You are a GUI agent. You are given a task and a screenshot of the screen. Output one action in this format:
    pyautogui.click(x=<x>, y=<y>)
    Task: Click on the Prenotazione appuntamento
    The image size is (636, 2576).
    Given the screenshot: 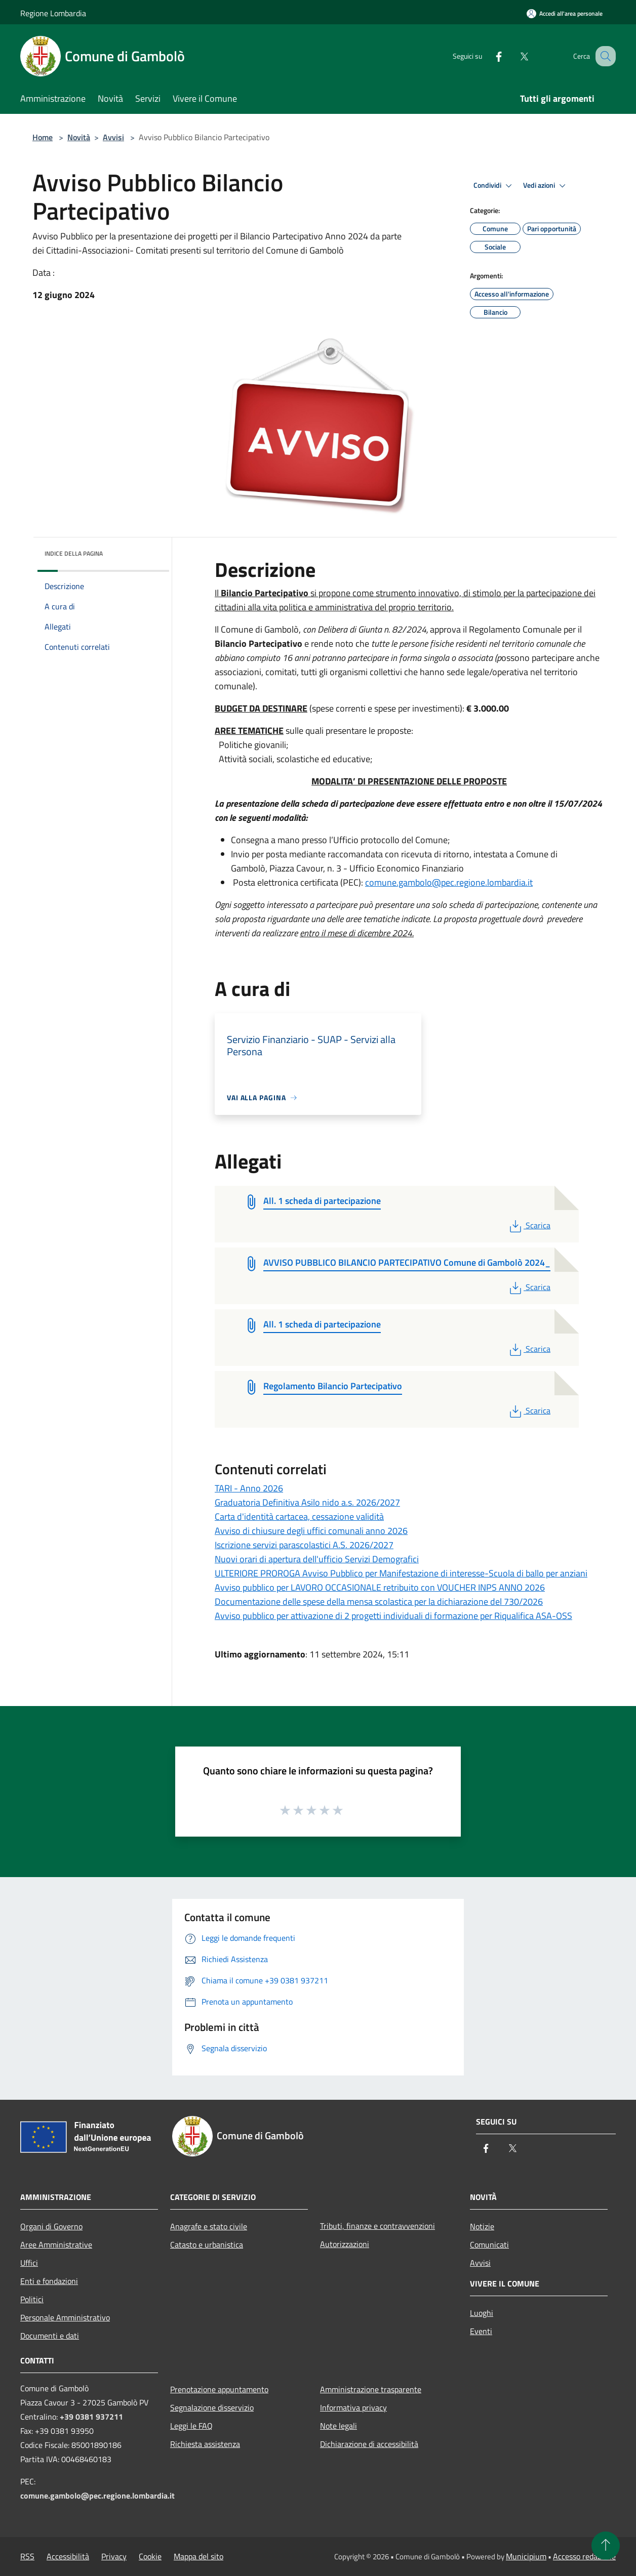 What is the action you would take?
    pyautogui.click(x=219, y=2389)
    